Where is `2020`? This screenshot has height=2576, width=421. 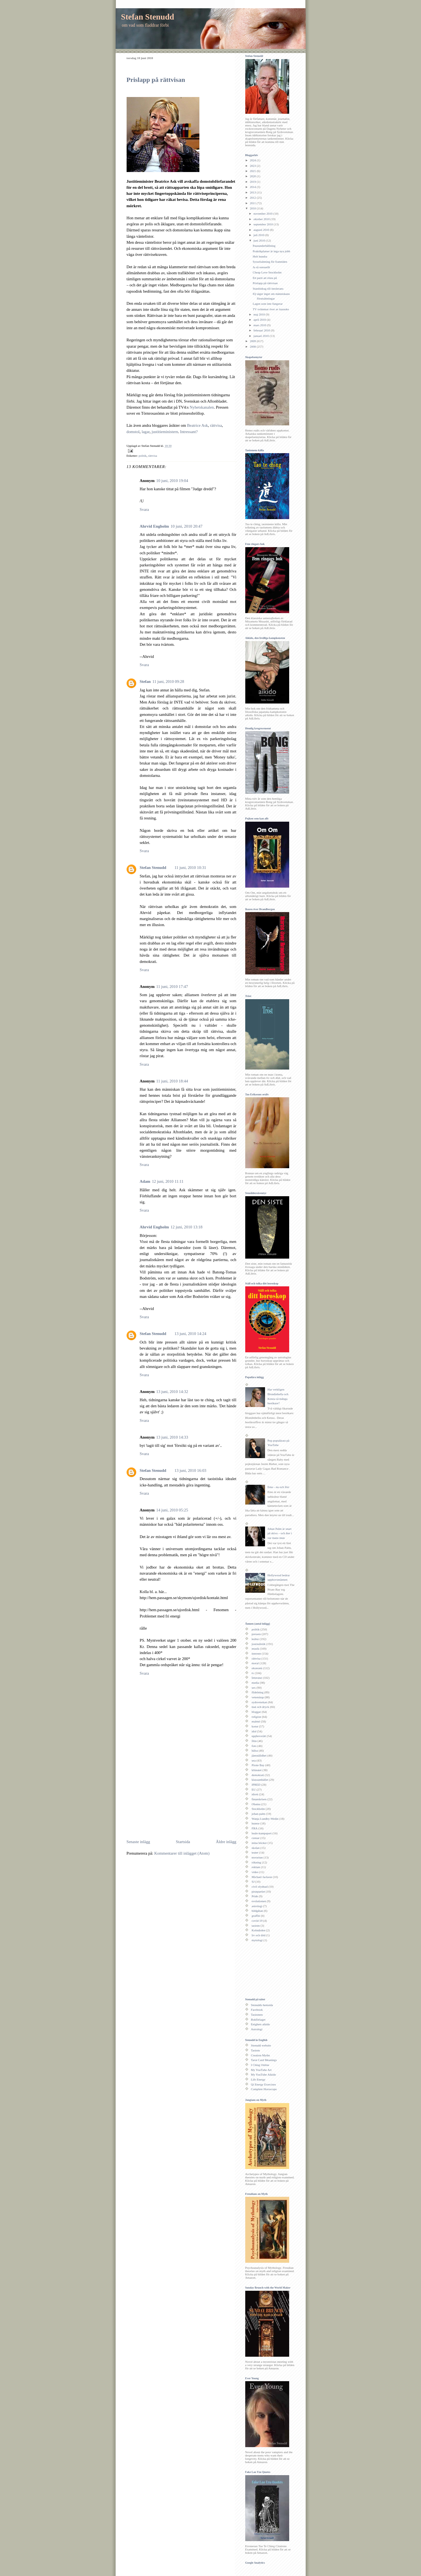 2020 is located at coordinates (253, 176).